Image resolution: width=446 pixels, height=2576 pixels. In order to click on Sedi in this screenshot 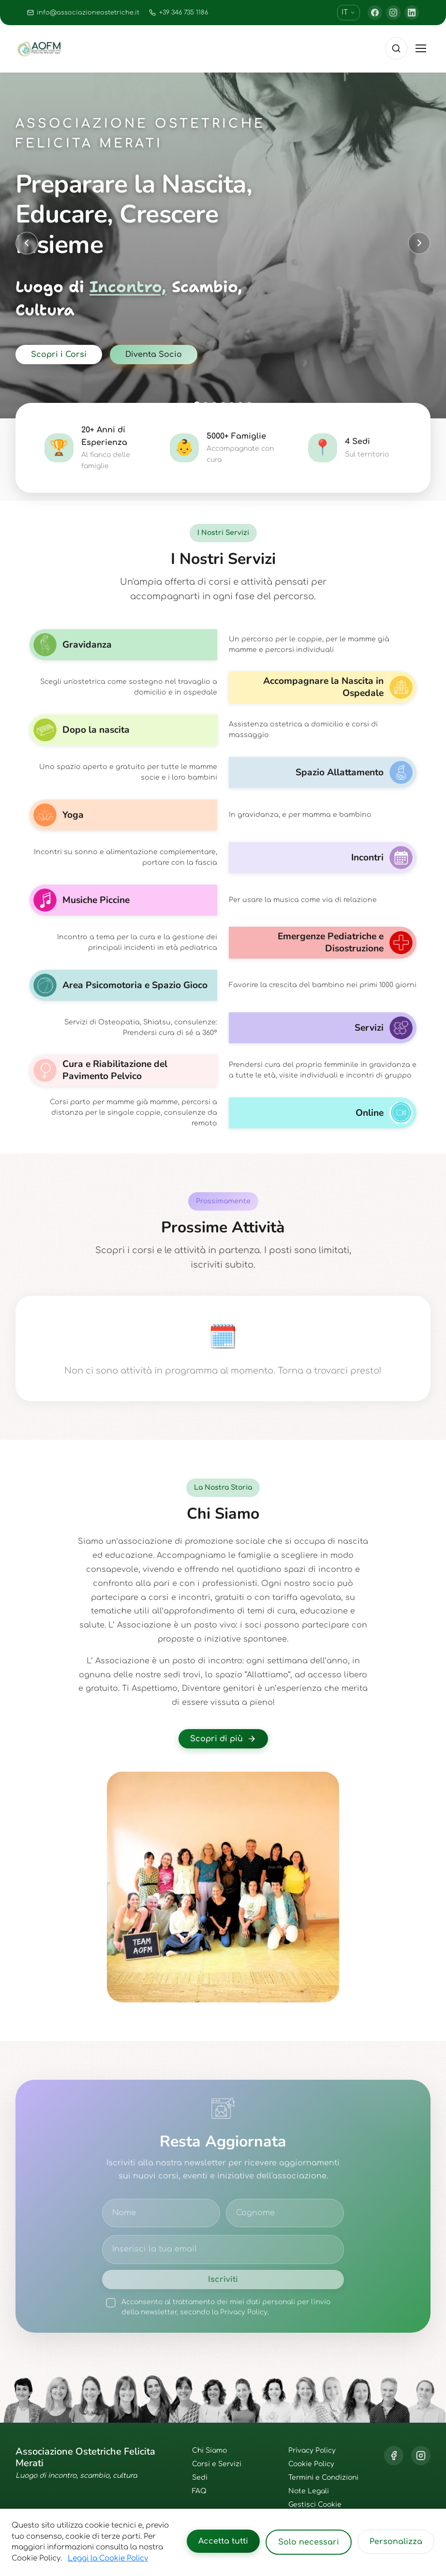, I will do `click(200, 2477)`.